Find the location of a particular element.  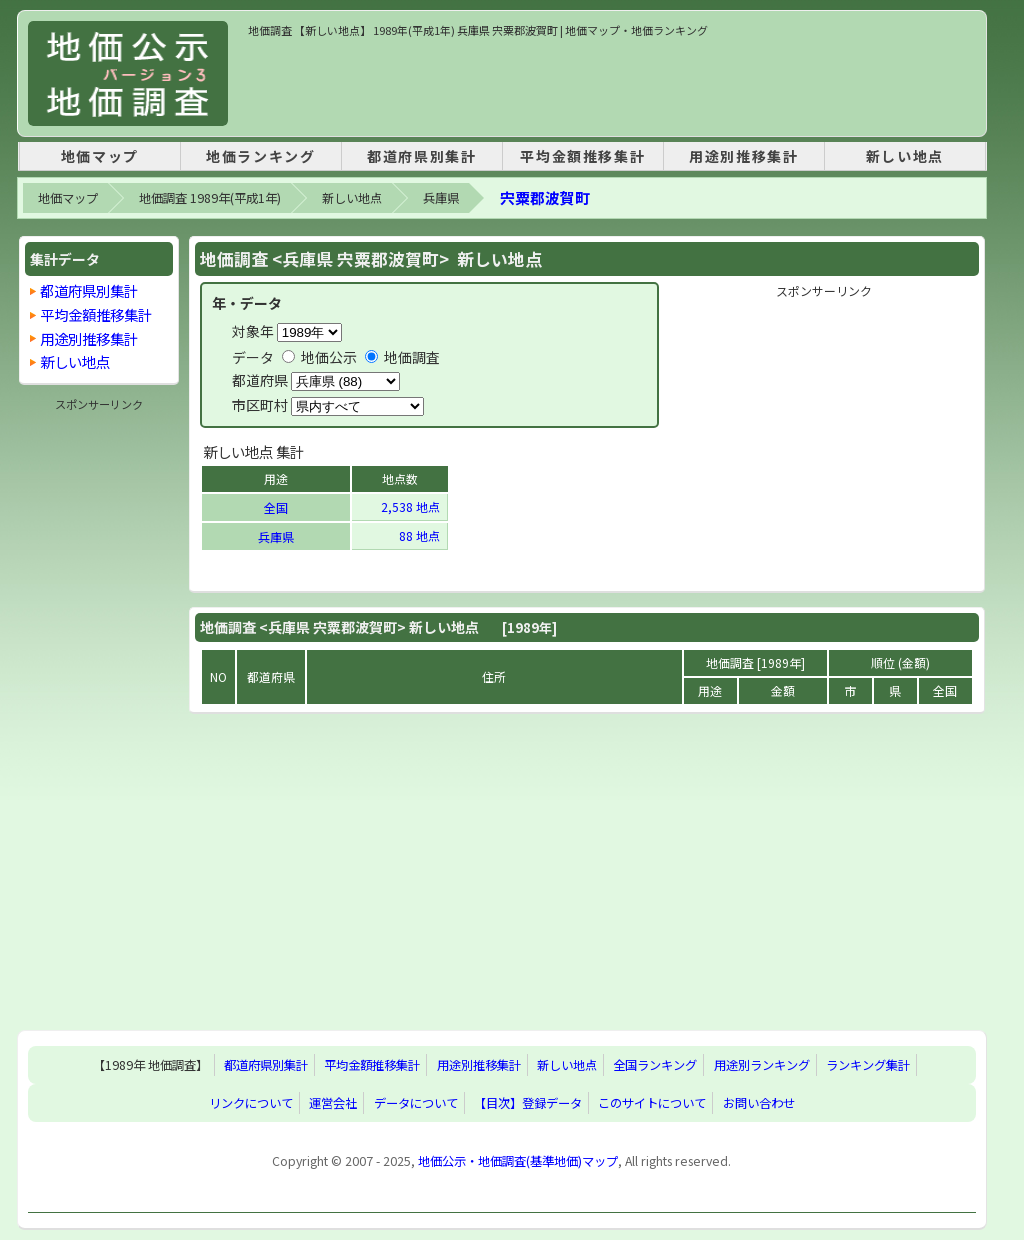

地価公示・地価調査(基準地価)マップ is located at coordinates (518, 1161).